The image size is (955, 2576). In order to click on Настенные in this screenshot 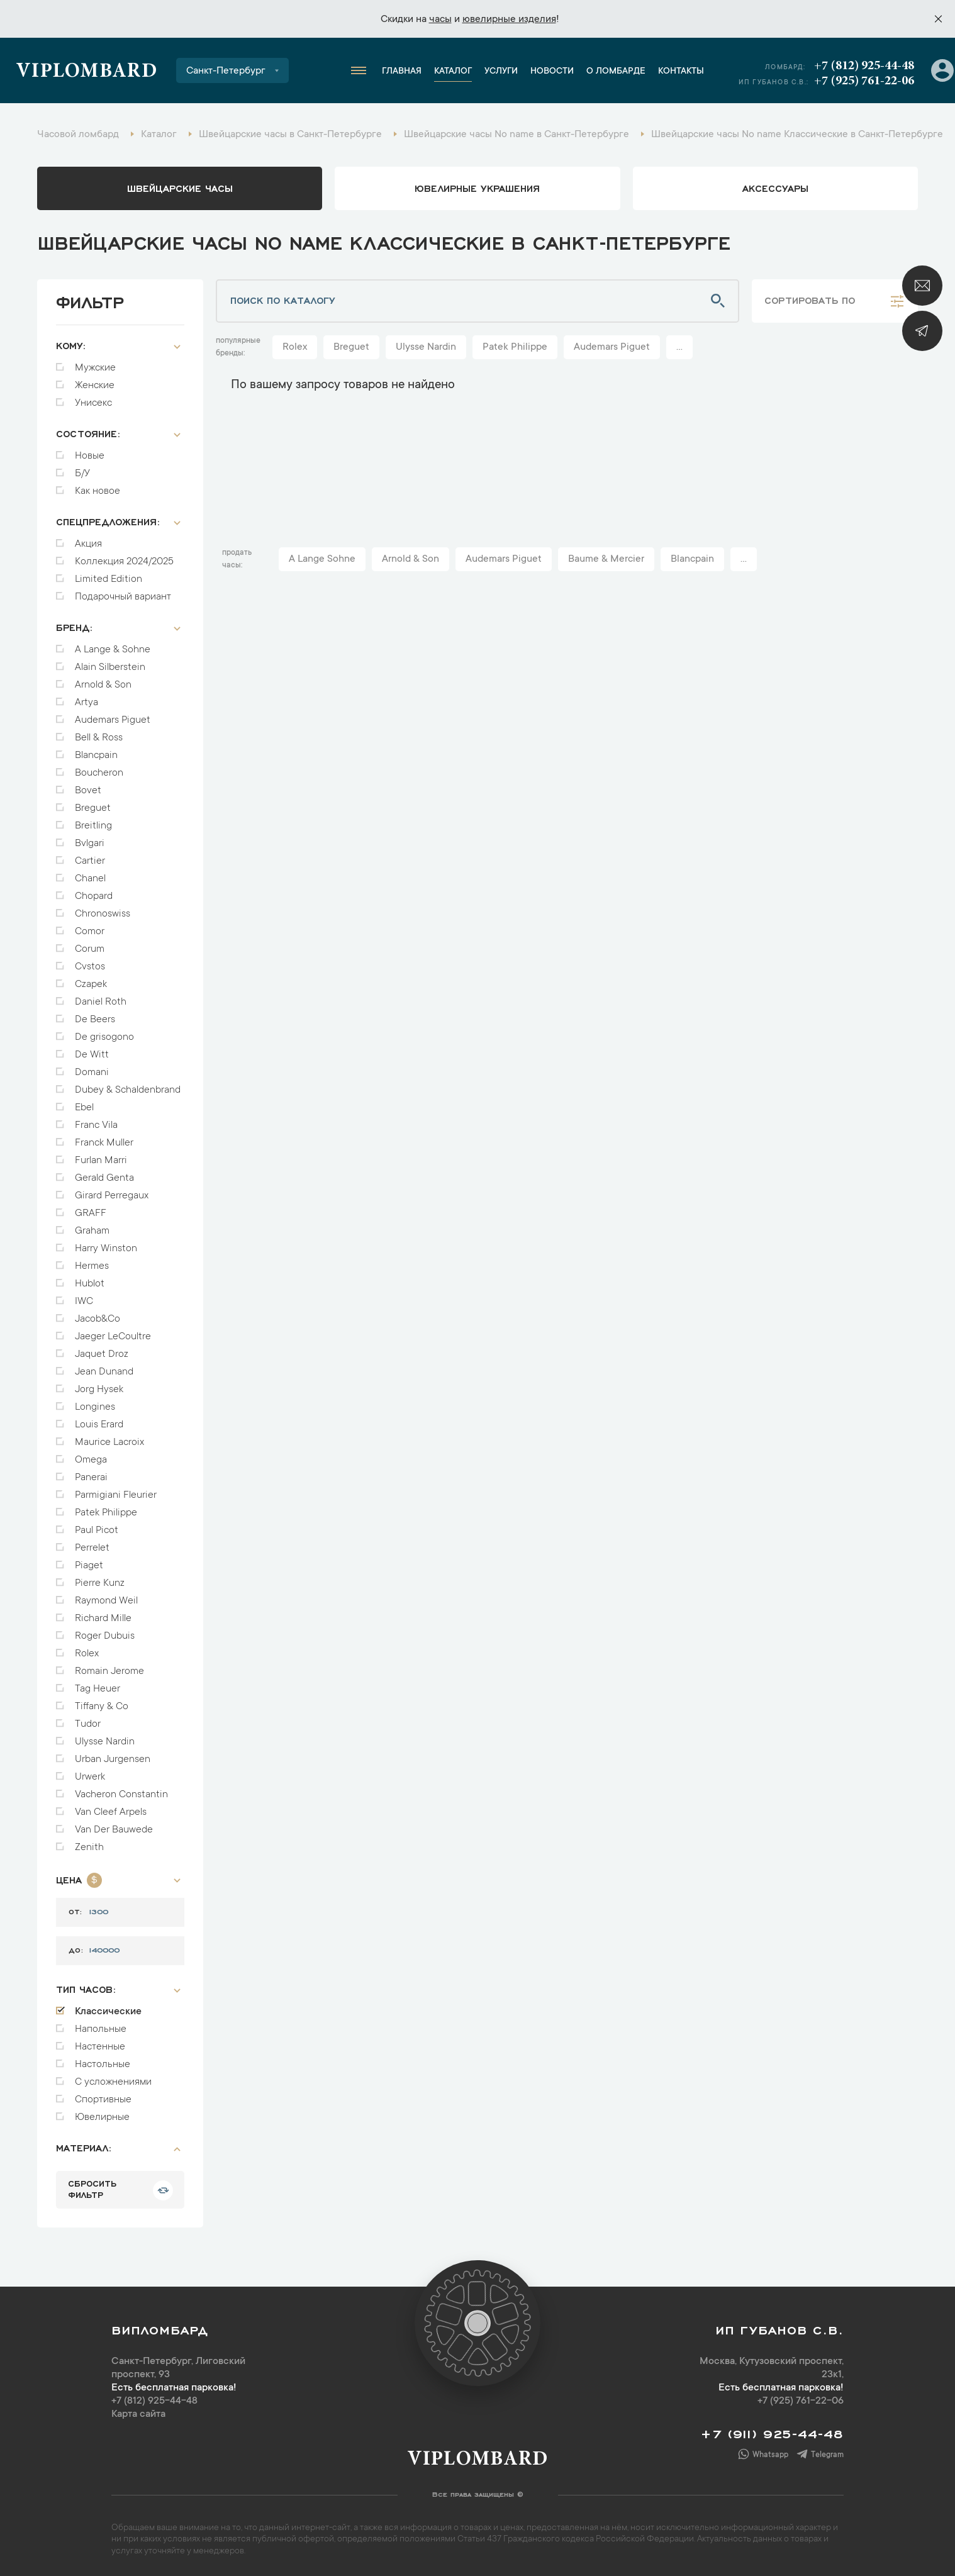, I will do `click(100, 2047)`.